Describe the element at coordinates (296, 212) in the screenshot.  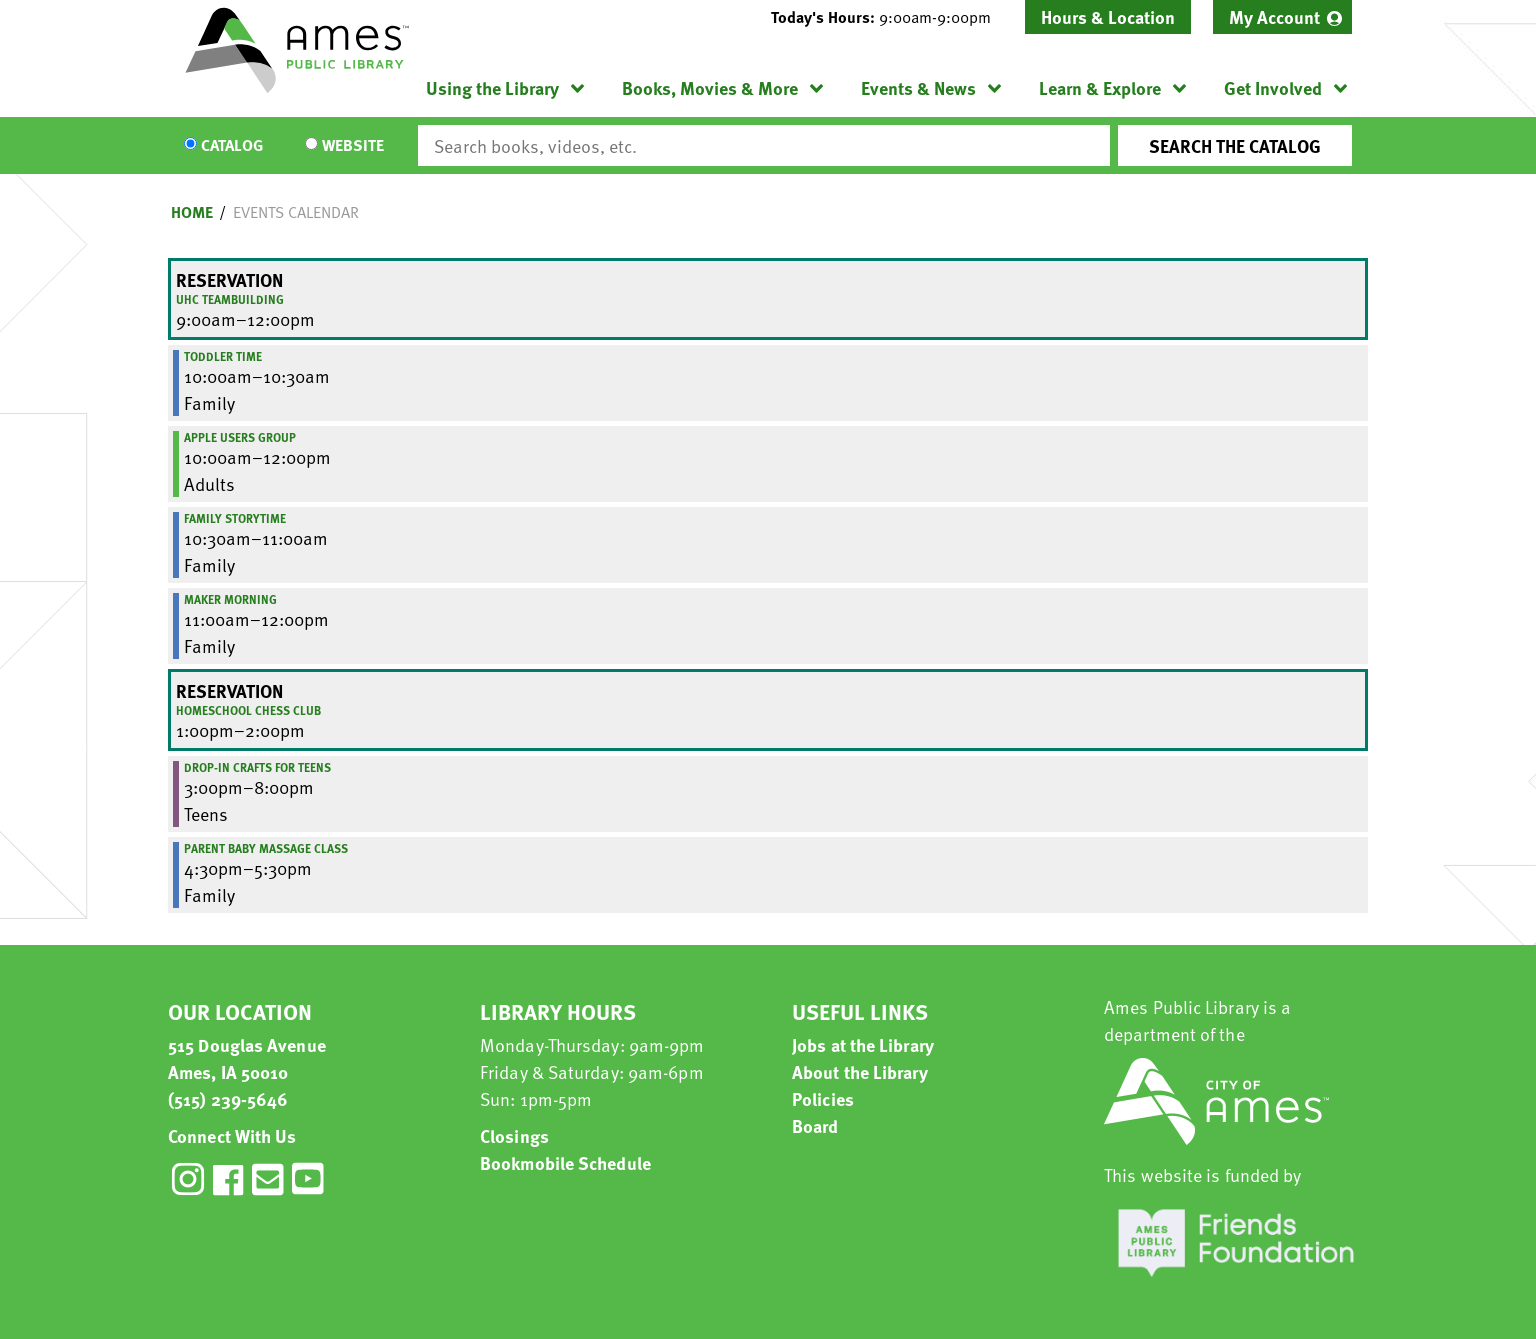
I see `Events Calendar` at that location.